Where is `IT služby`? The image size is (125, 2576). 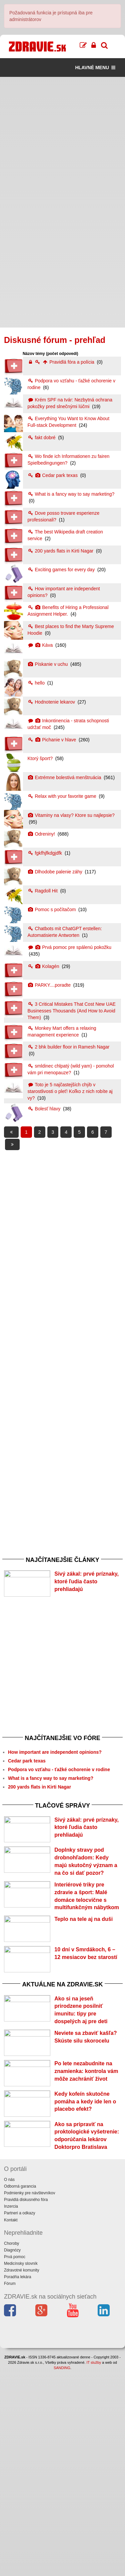 IT služby is located at coordinates (93, 2568).